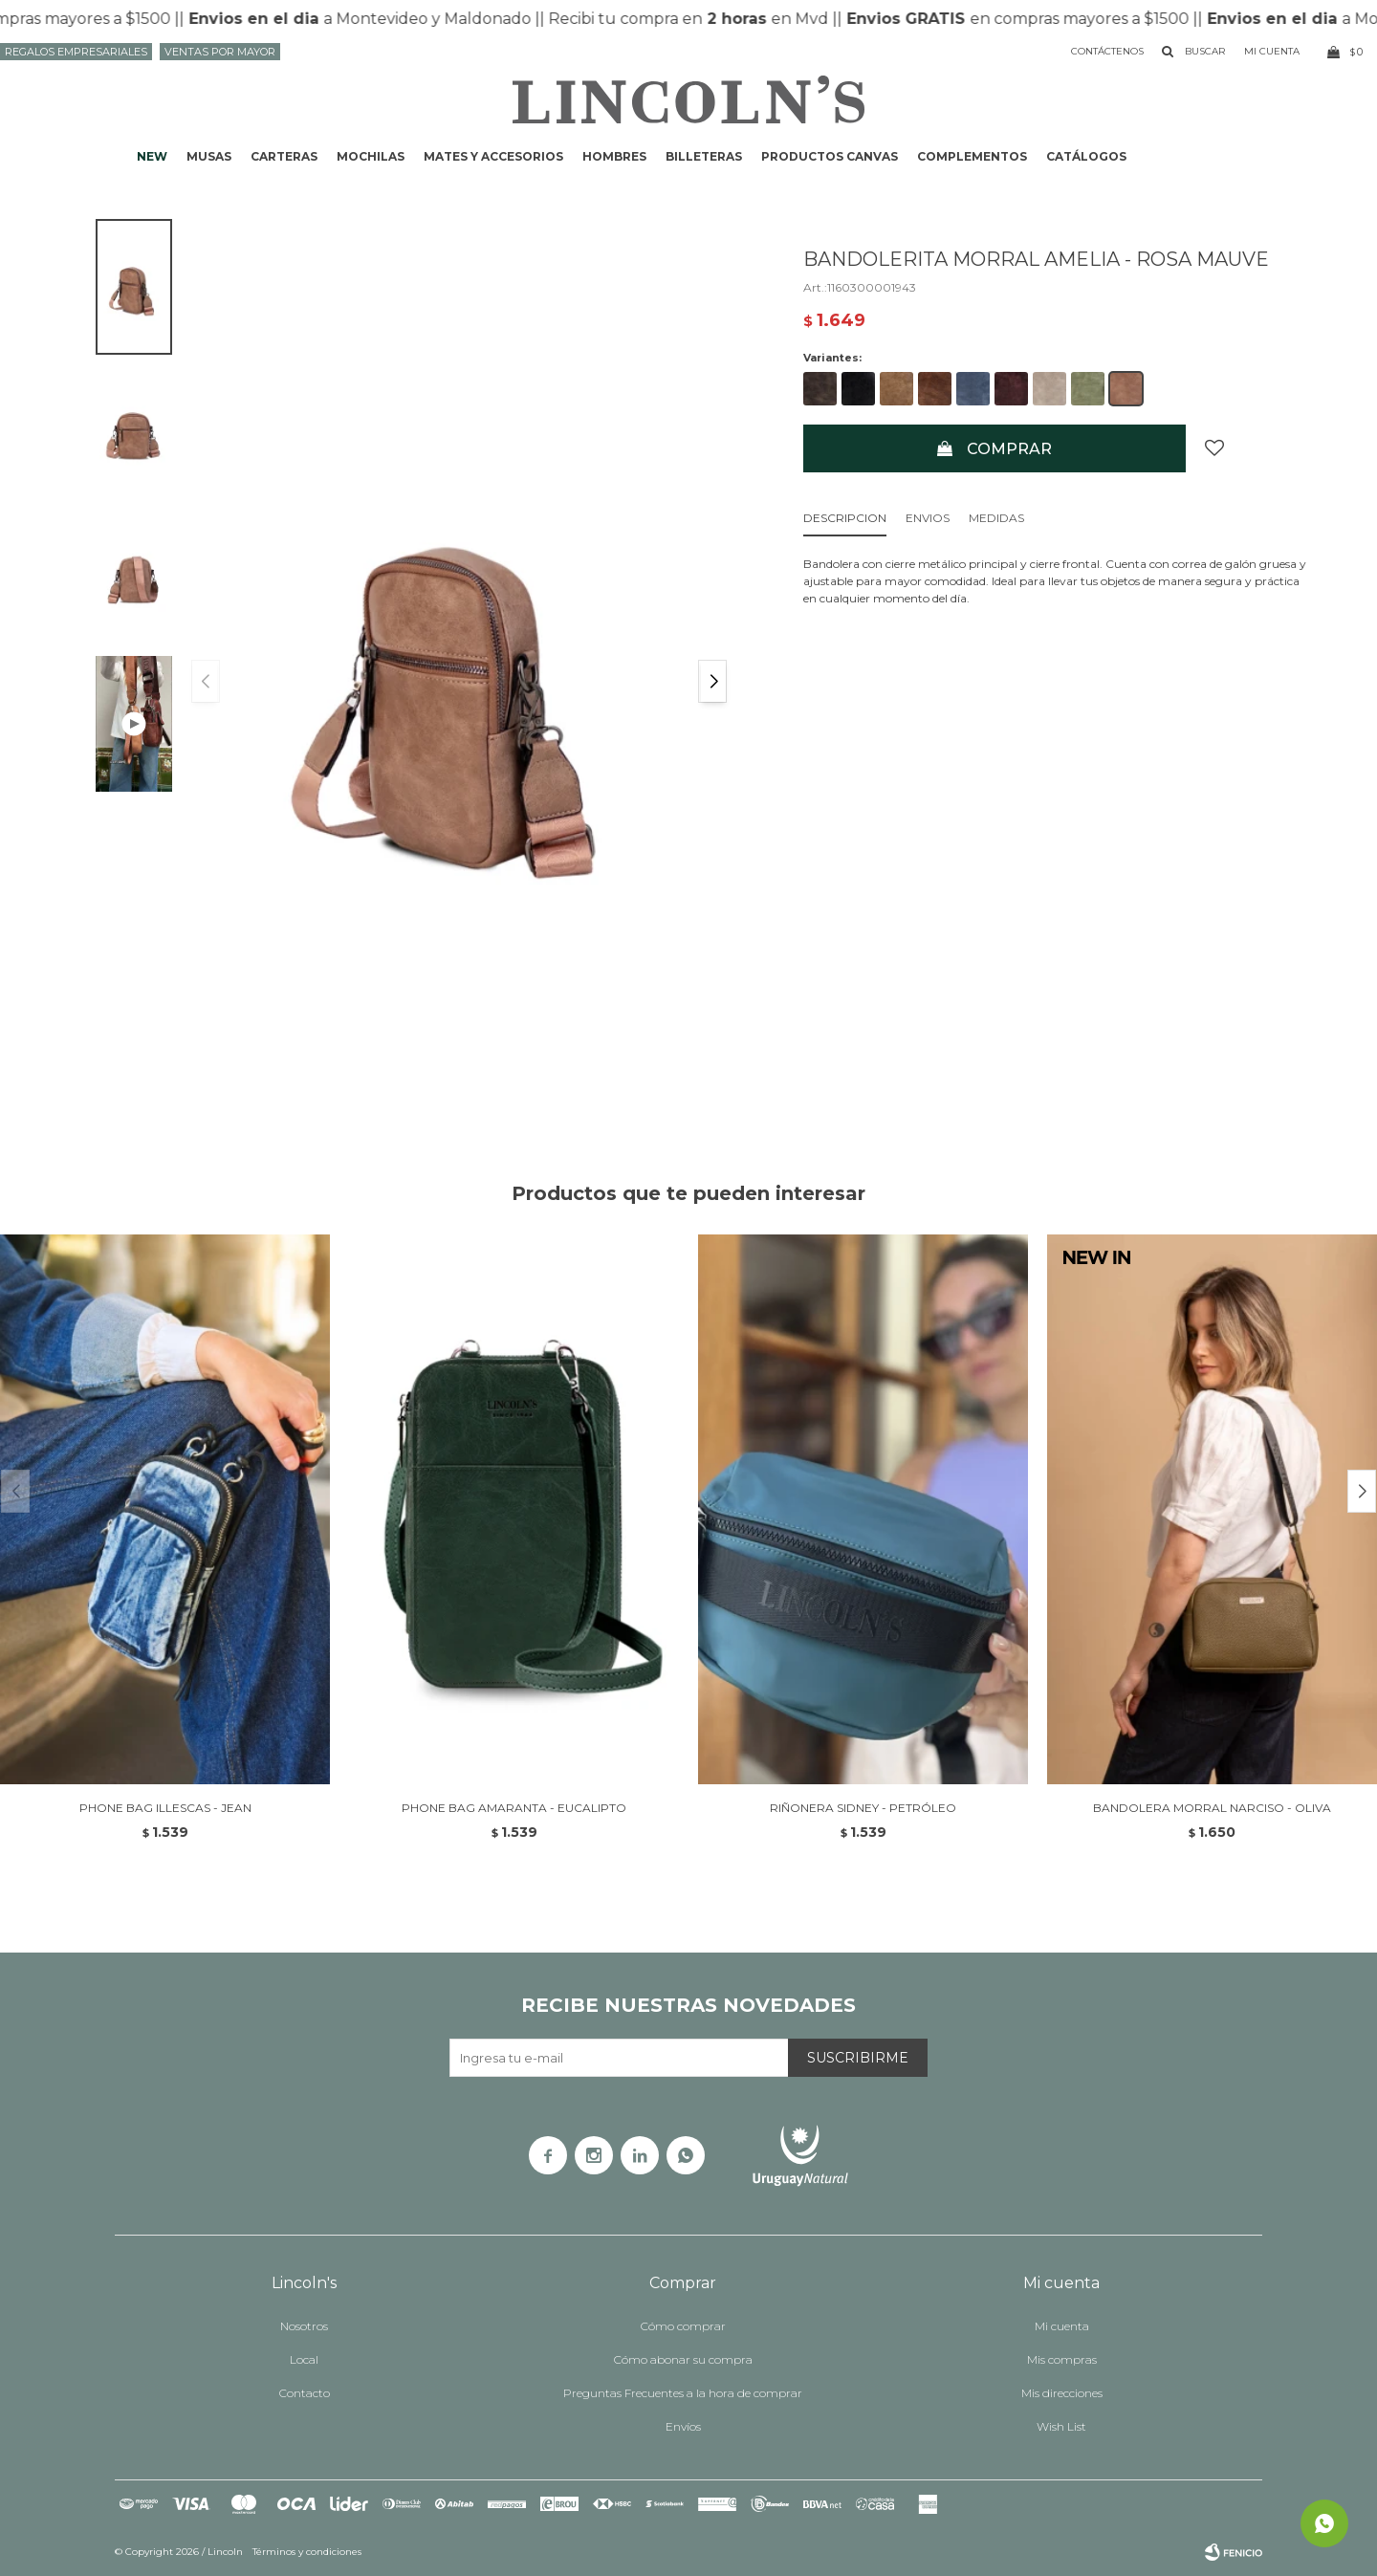  Describe the element at coordinates (614, 156) in the screenshot. I see `Hombres` at that location.